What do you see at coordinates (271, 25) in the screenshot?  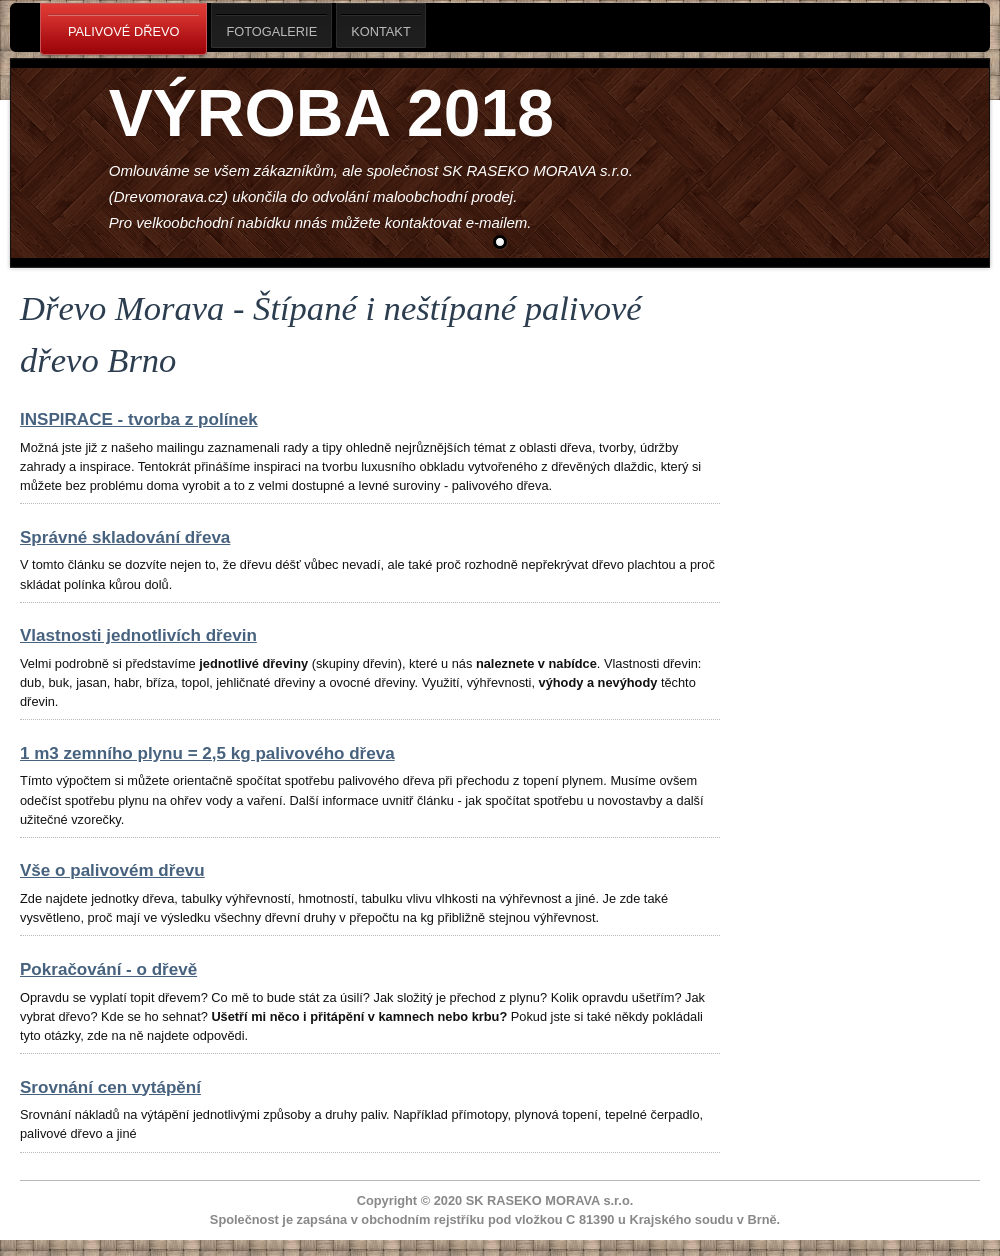 I see `Fotogalerie` at bounding box center [271, 25].